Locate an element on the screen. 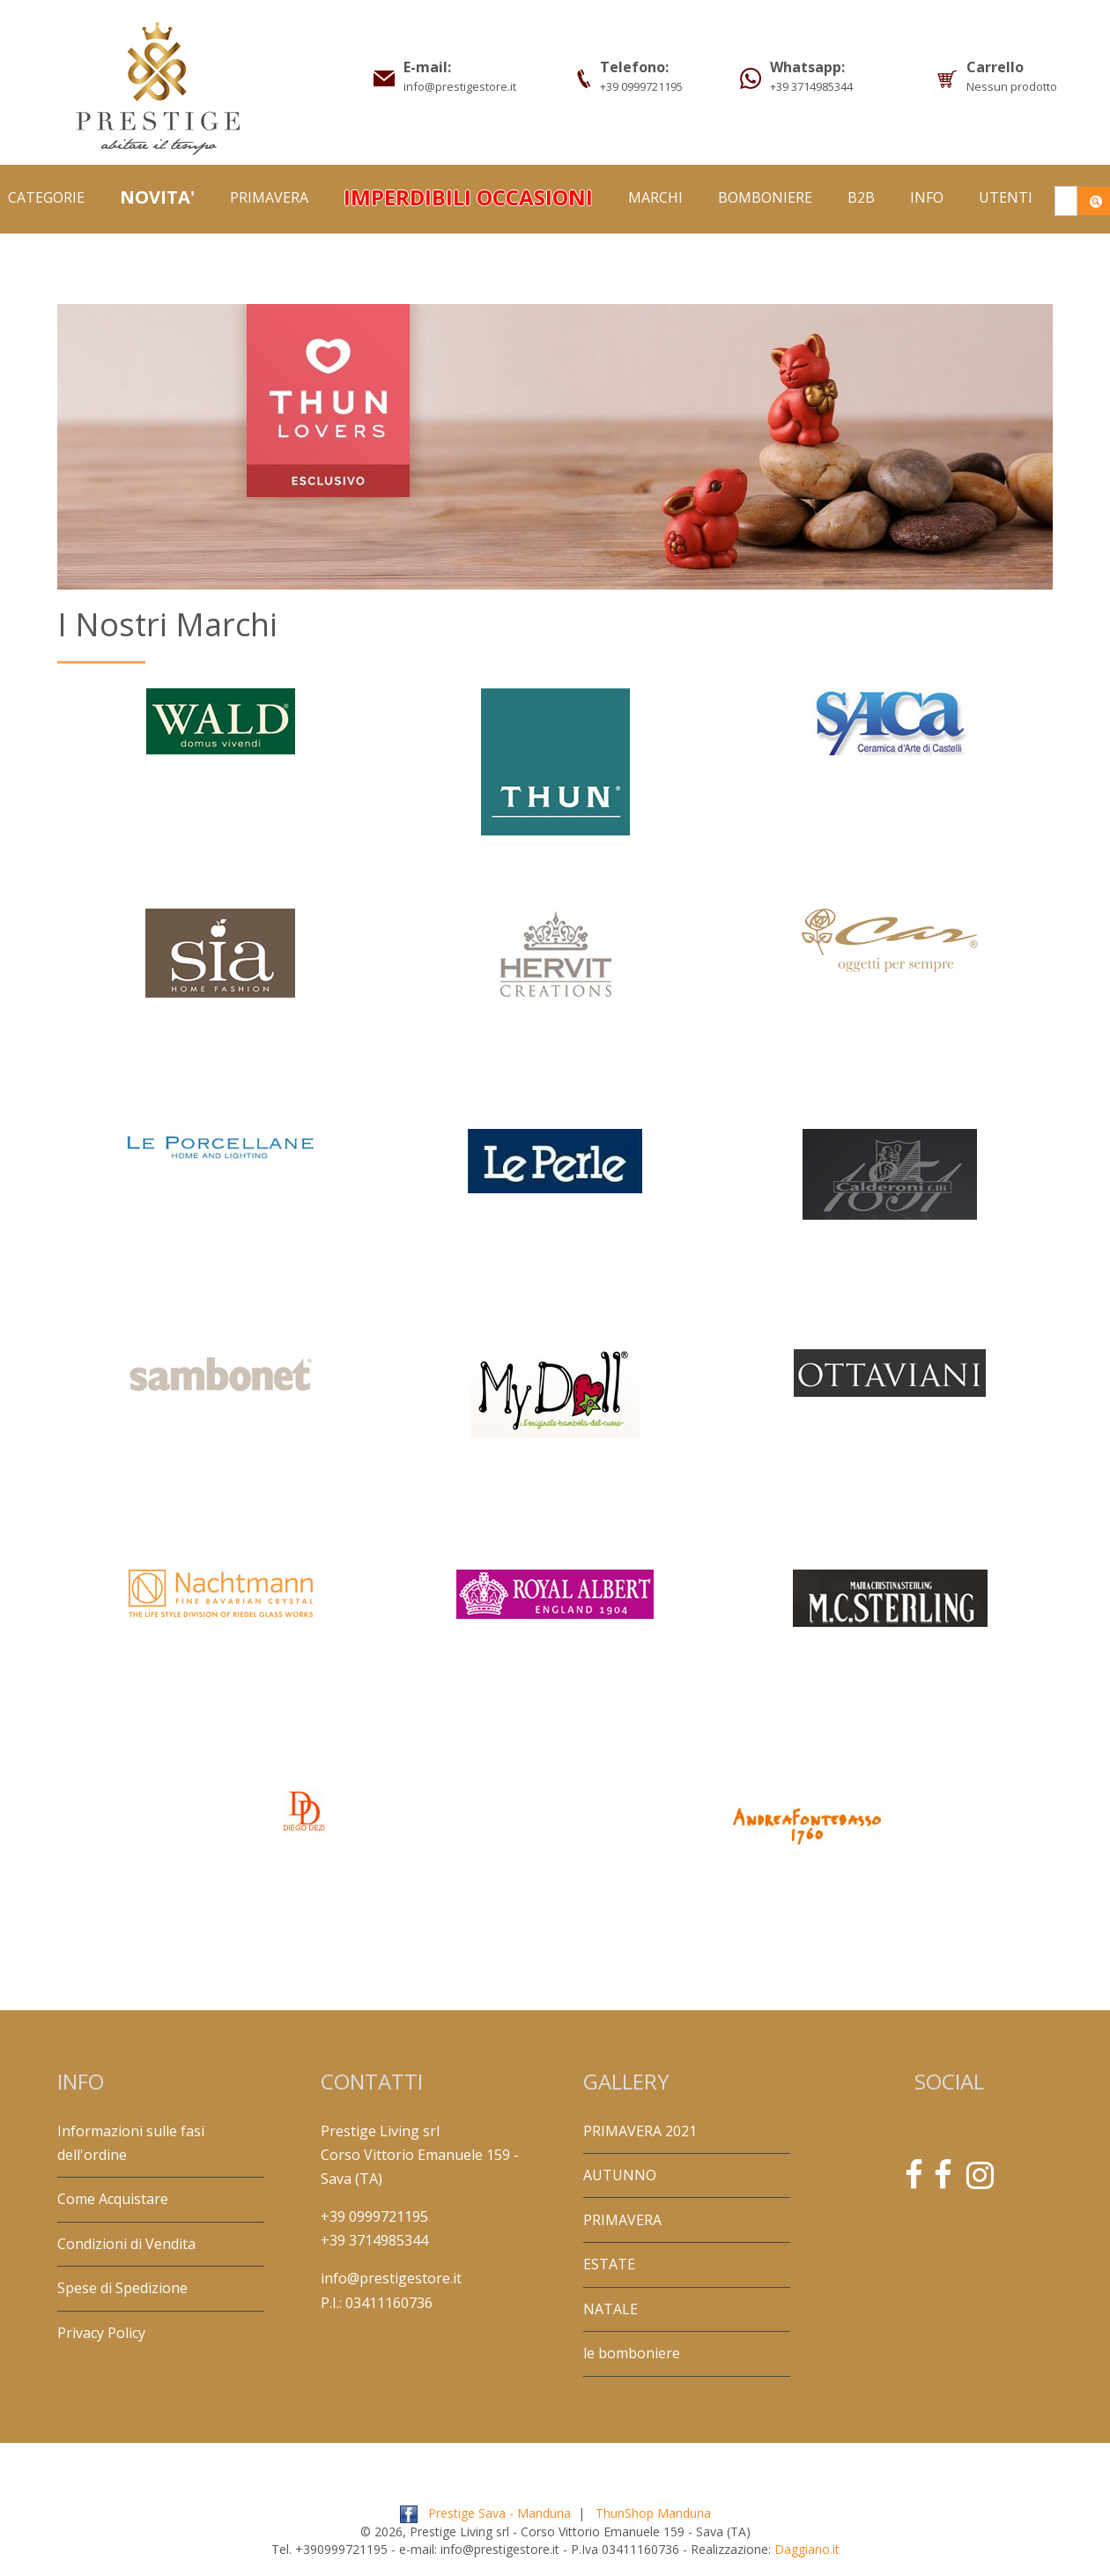  ESTATE is located at coordinates (609, 2264).